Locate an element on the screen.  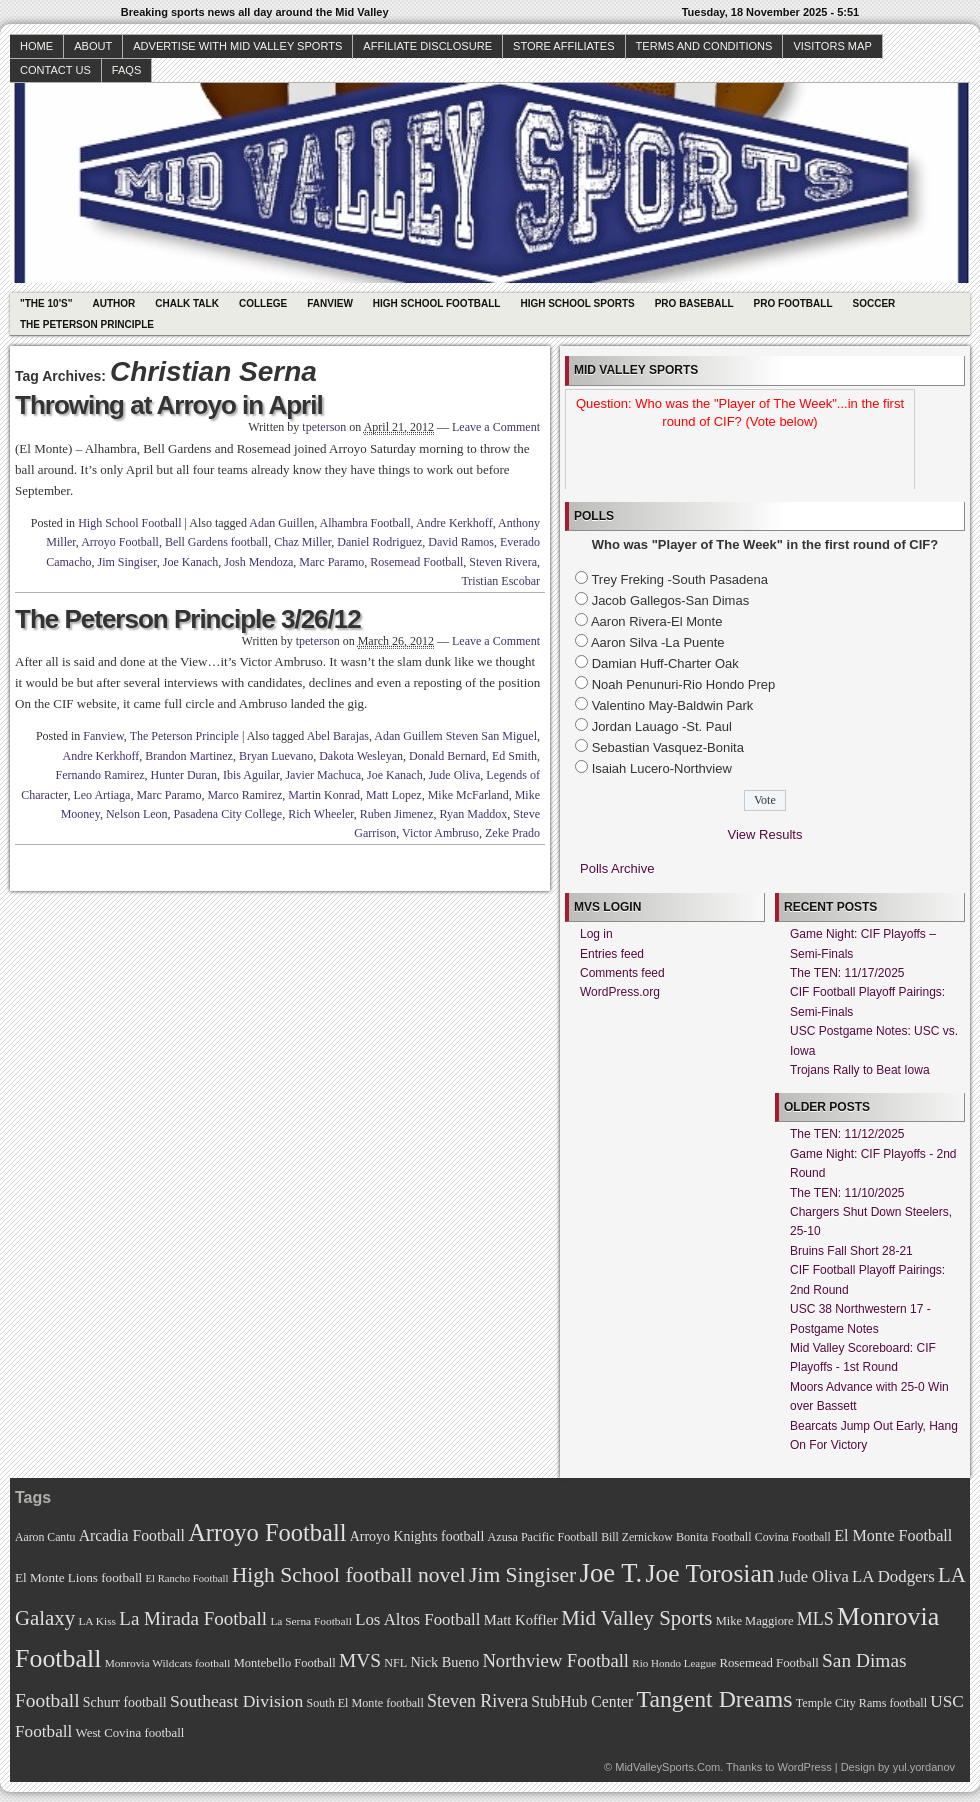
Bryan Luevano is located at coordinates (276, 756).